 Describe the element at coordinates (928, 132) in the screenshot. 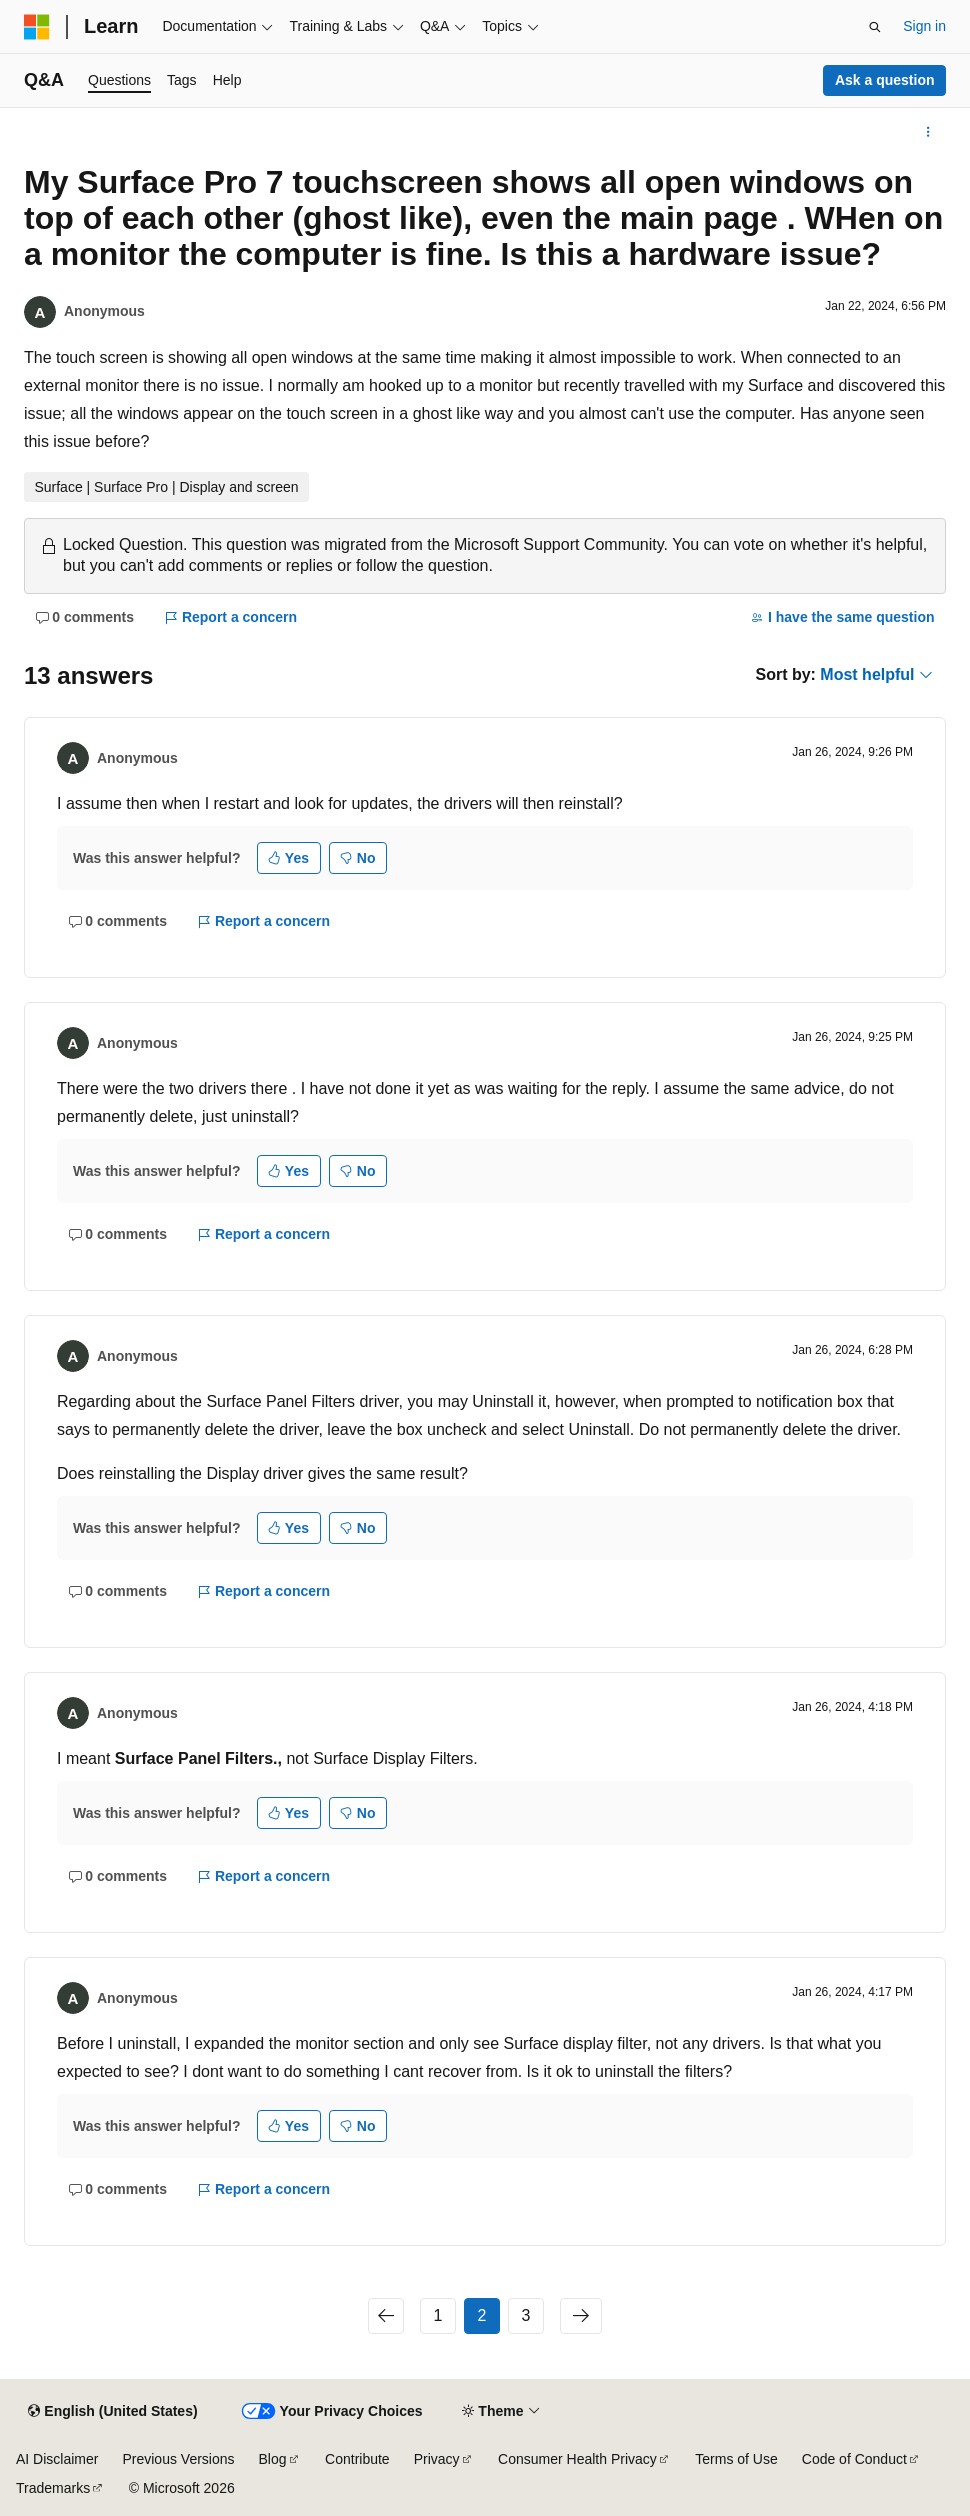

I see `[More actions]` at that location.